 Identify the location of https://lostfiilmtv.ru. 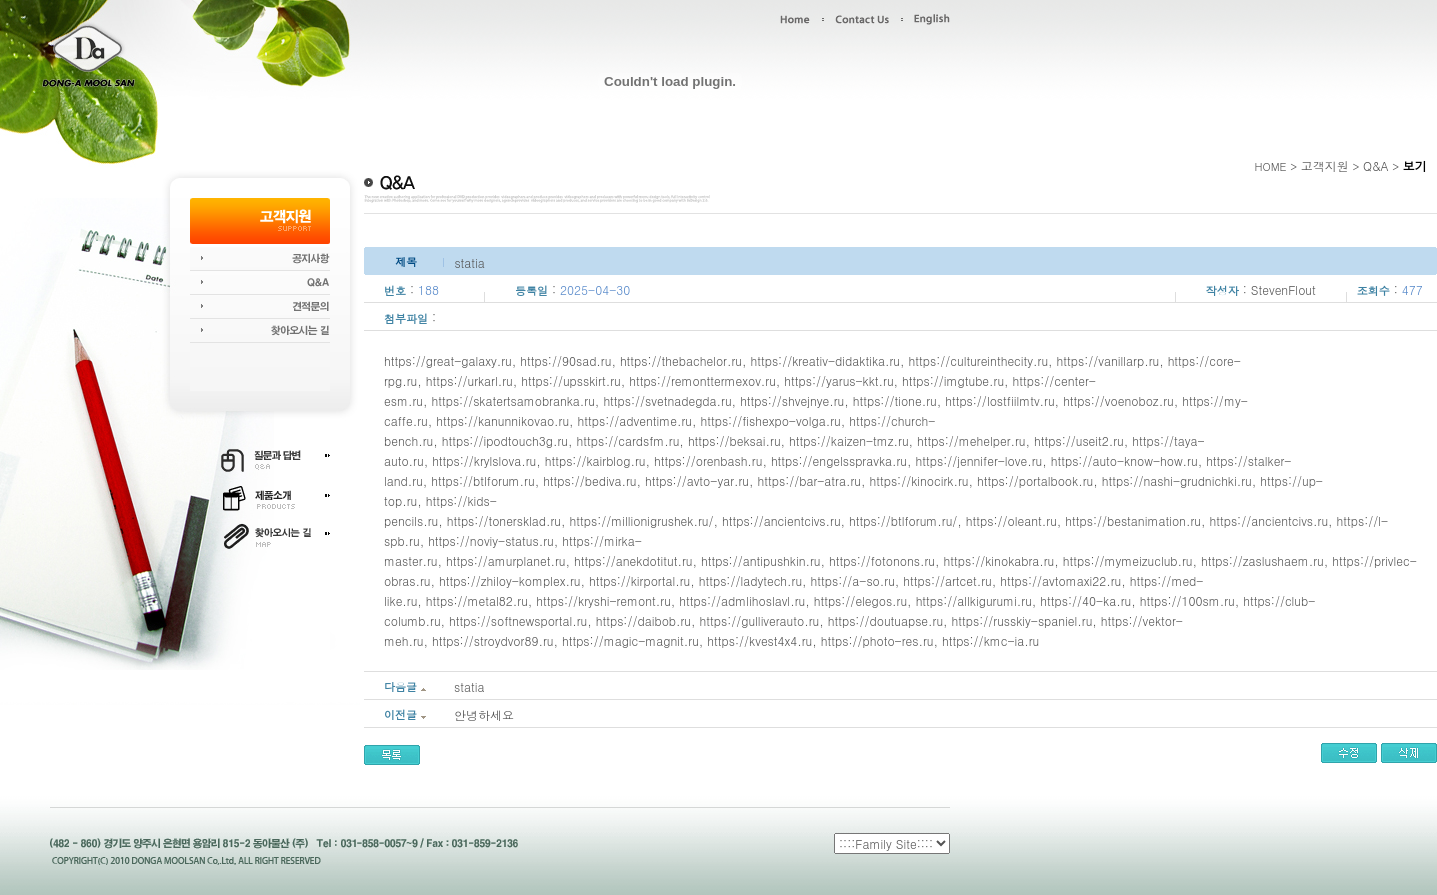
(999, 400).